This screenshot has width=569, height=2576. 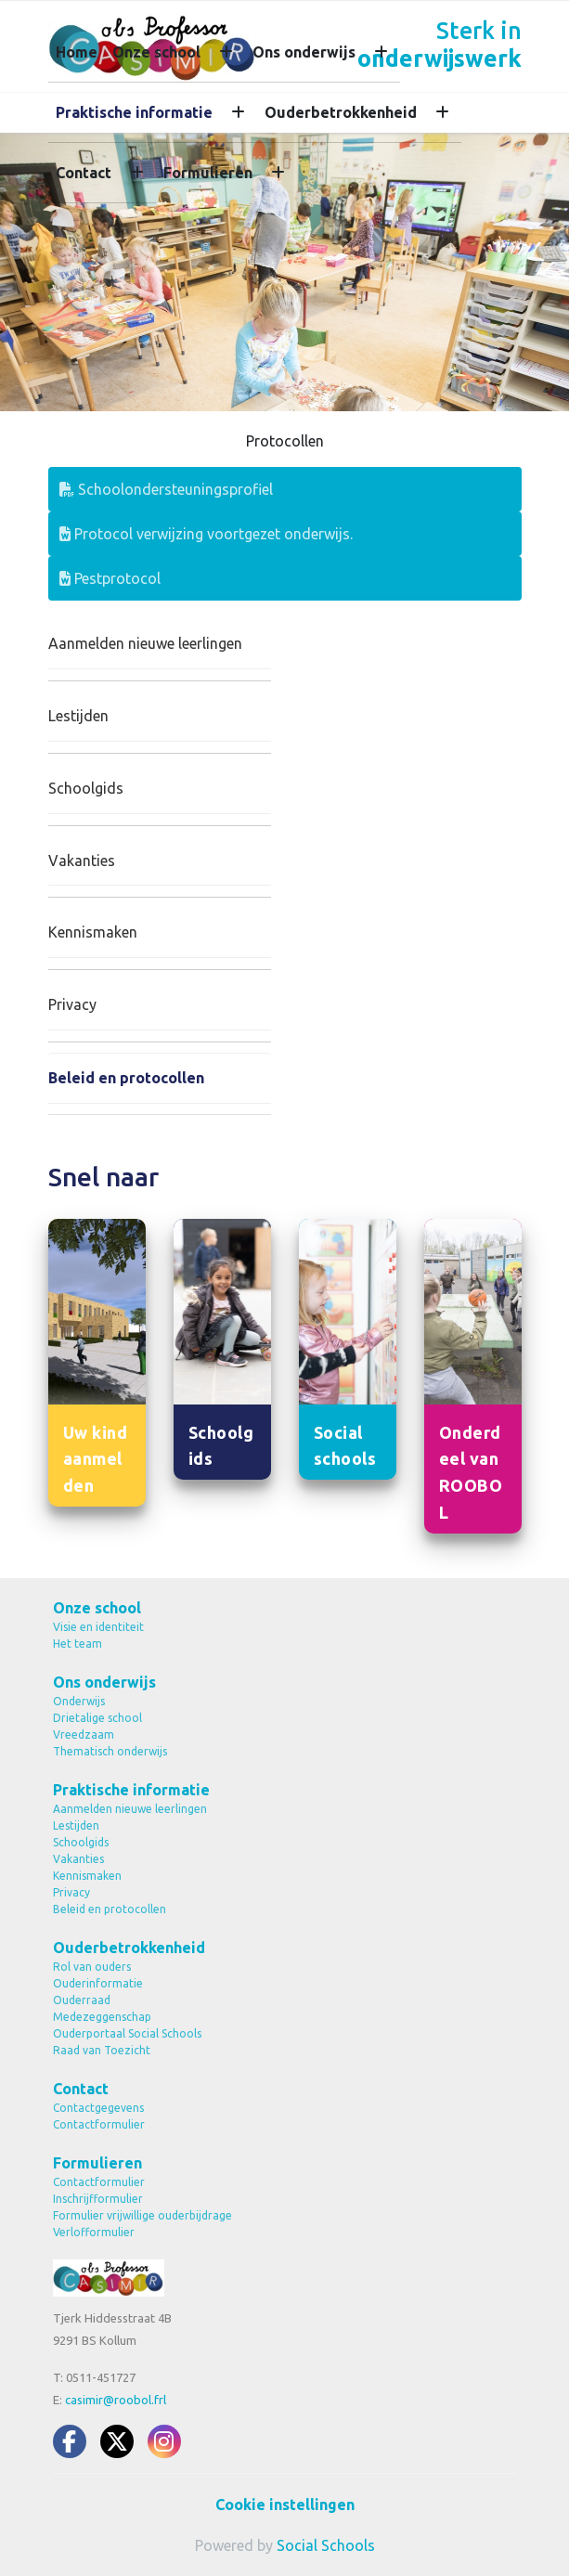 What do you see at coordinates (142, 2215) in the screenshot?
I see `Formulier vrijwillige ouderbijdrage` at bounding box center [142, 2215].